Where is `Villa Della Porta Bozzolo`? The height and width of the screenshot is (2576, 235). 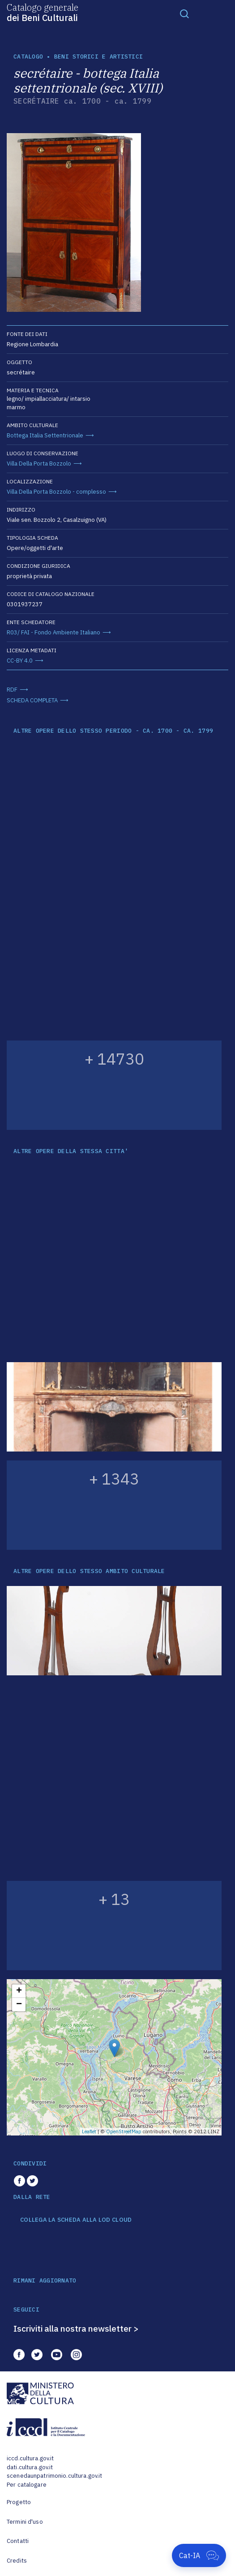
Villa Della Porta Bozzolo is located at coordinates (39, 463).